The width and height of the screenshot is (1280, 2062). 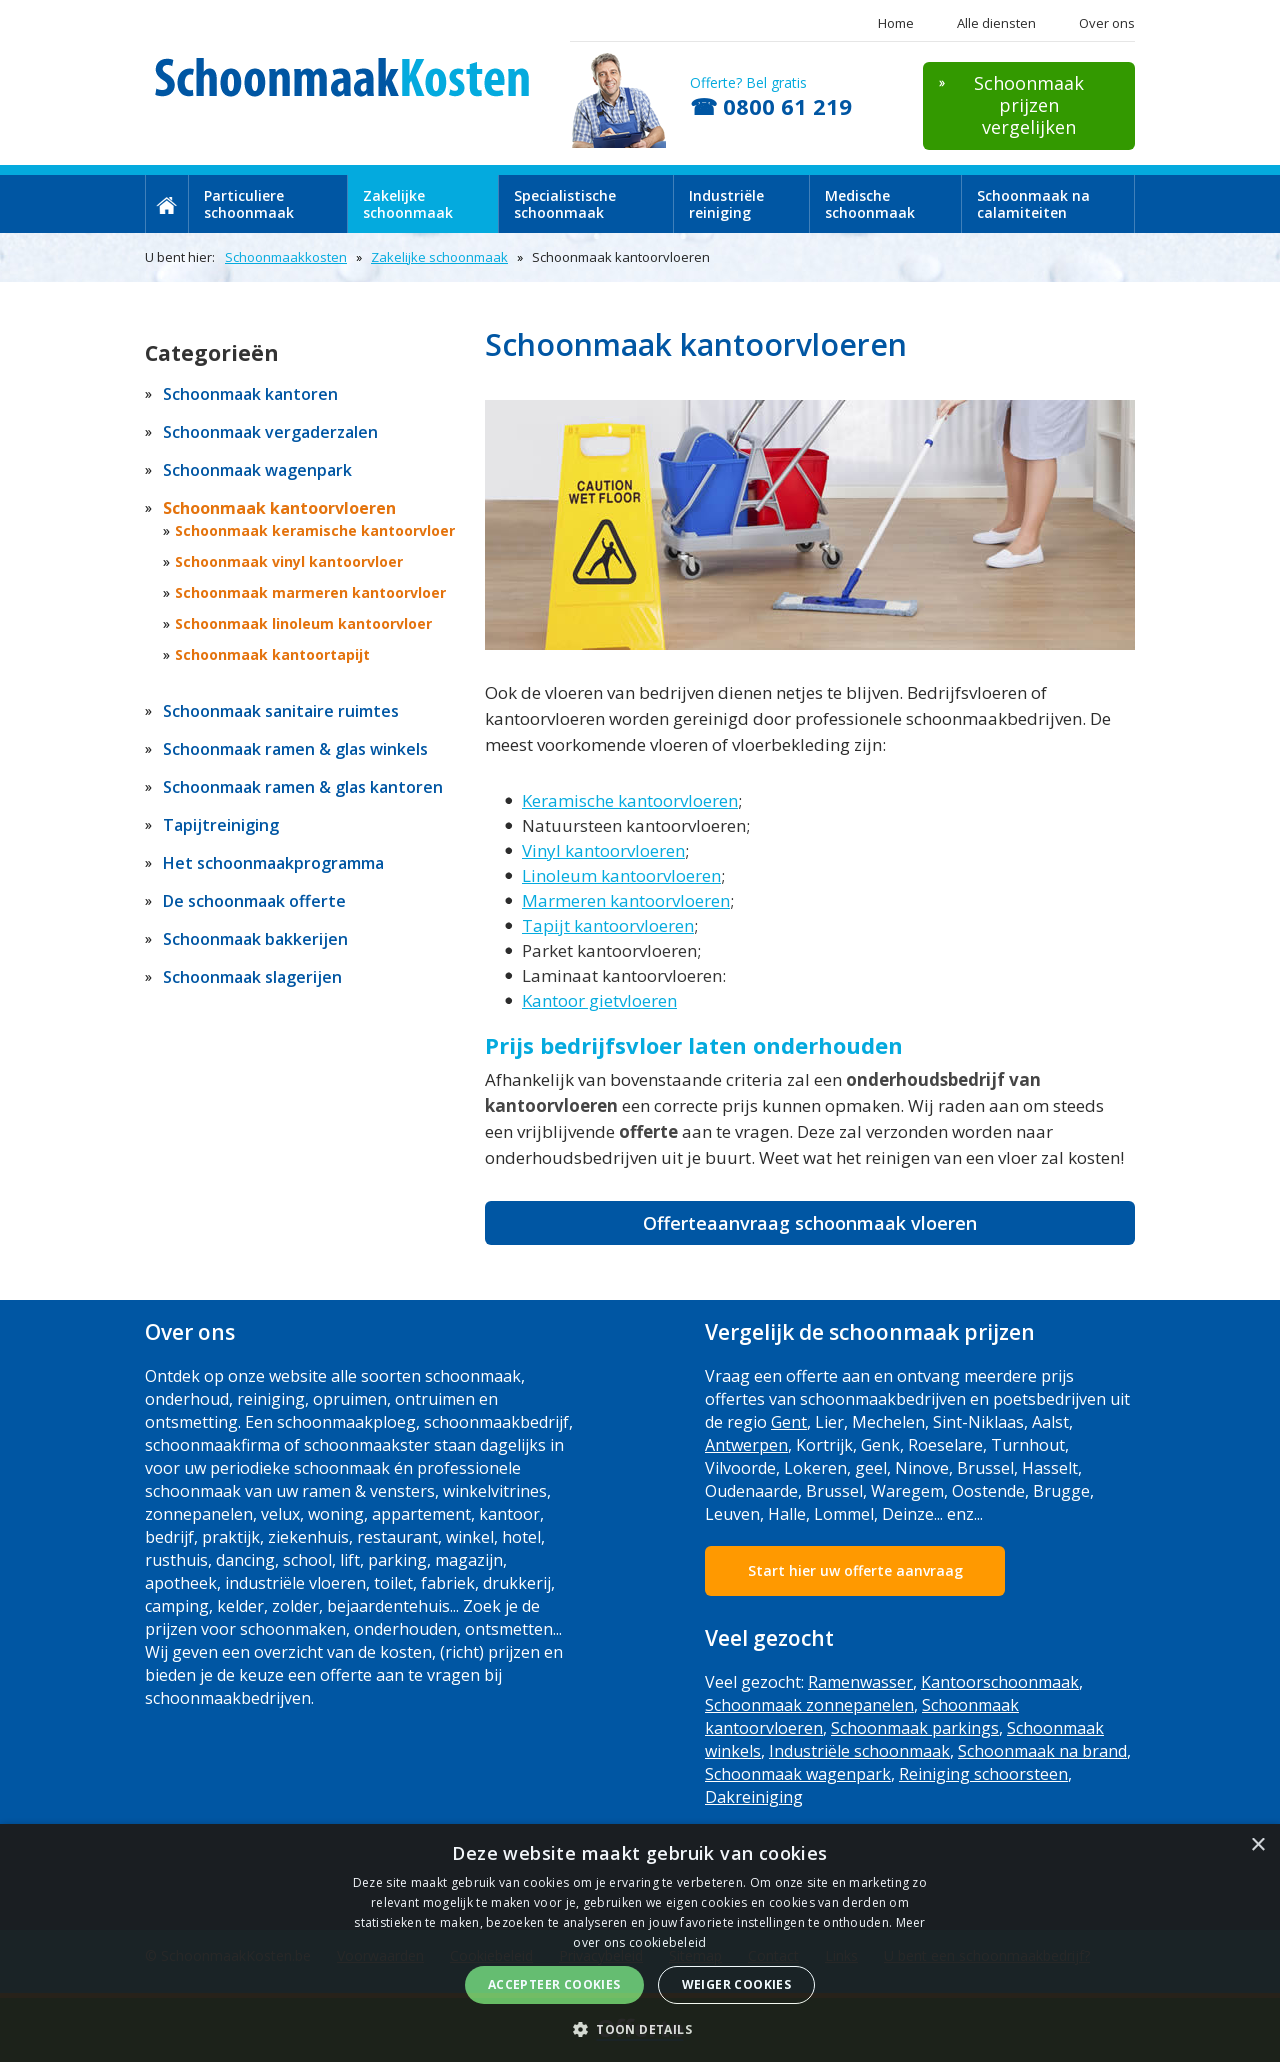 I want to click on Accepteer cookies [button], so click(x=554, y=1984).